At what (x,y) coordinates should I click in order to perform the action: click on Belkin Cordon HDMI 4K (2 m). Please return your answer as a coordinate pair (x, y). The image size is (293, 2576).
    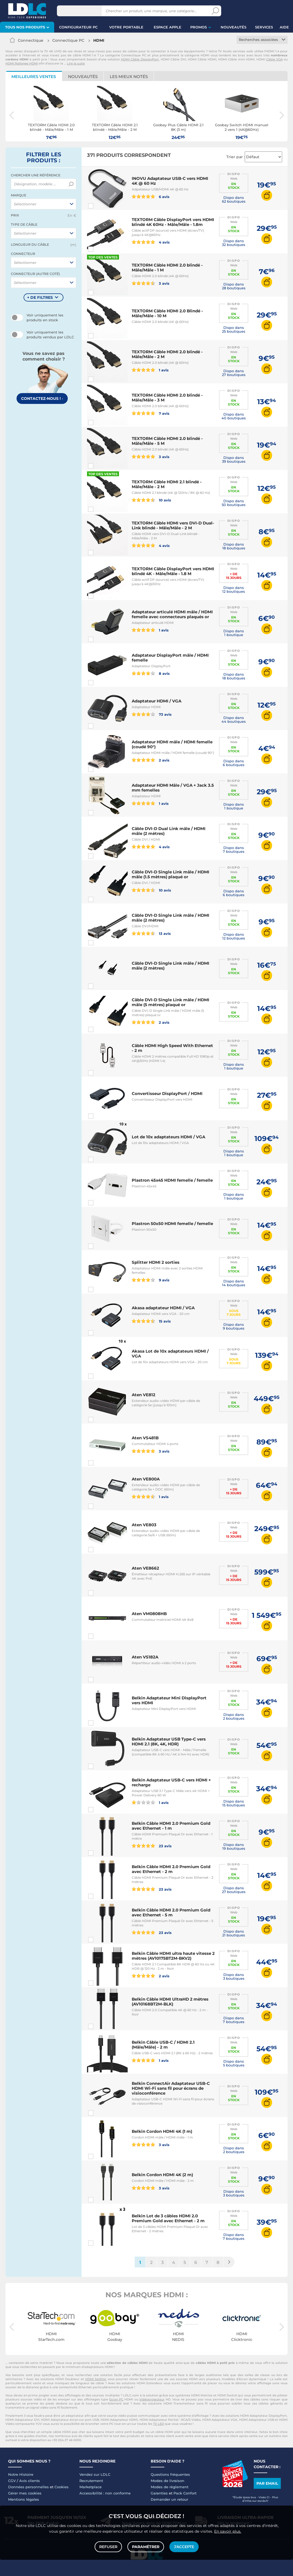
    Looking at the image, I should click on (162, 2174).